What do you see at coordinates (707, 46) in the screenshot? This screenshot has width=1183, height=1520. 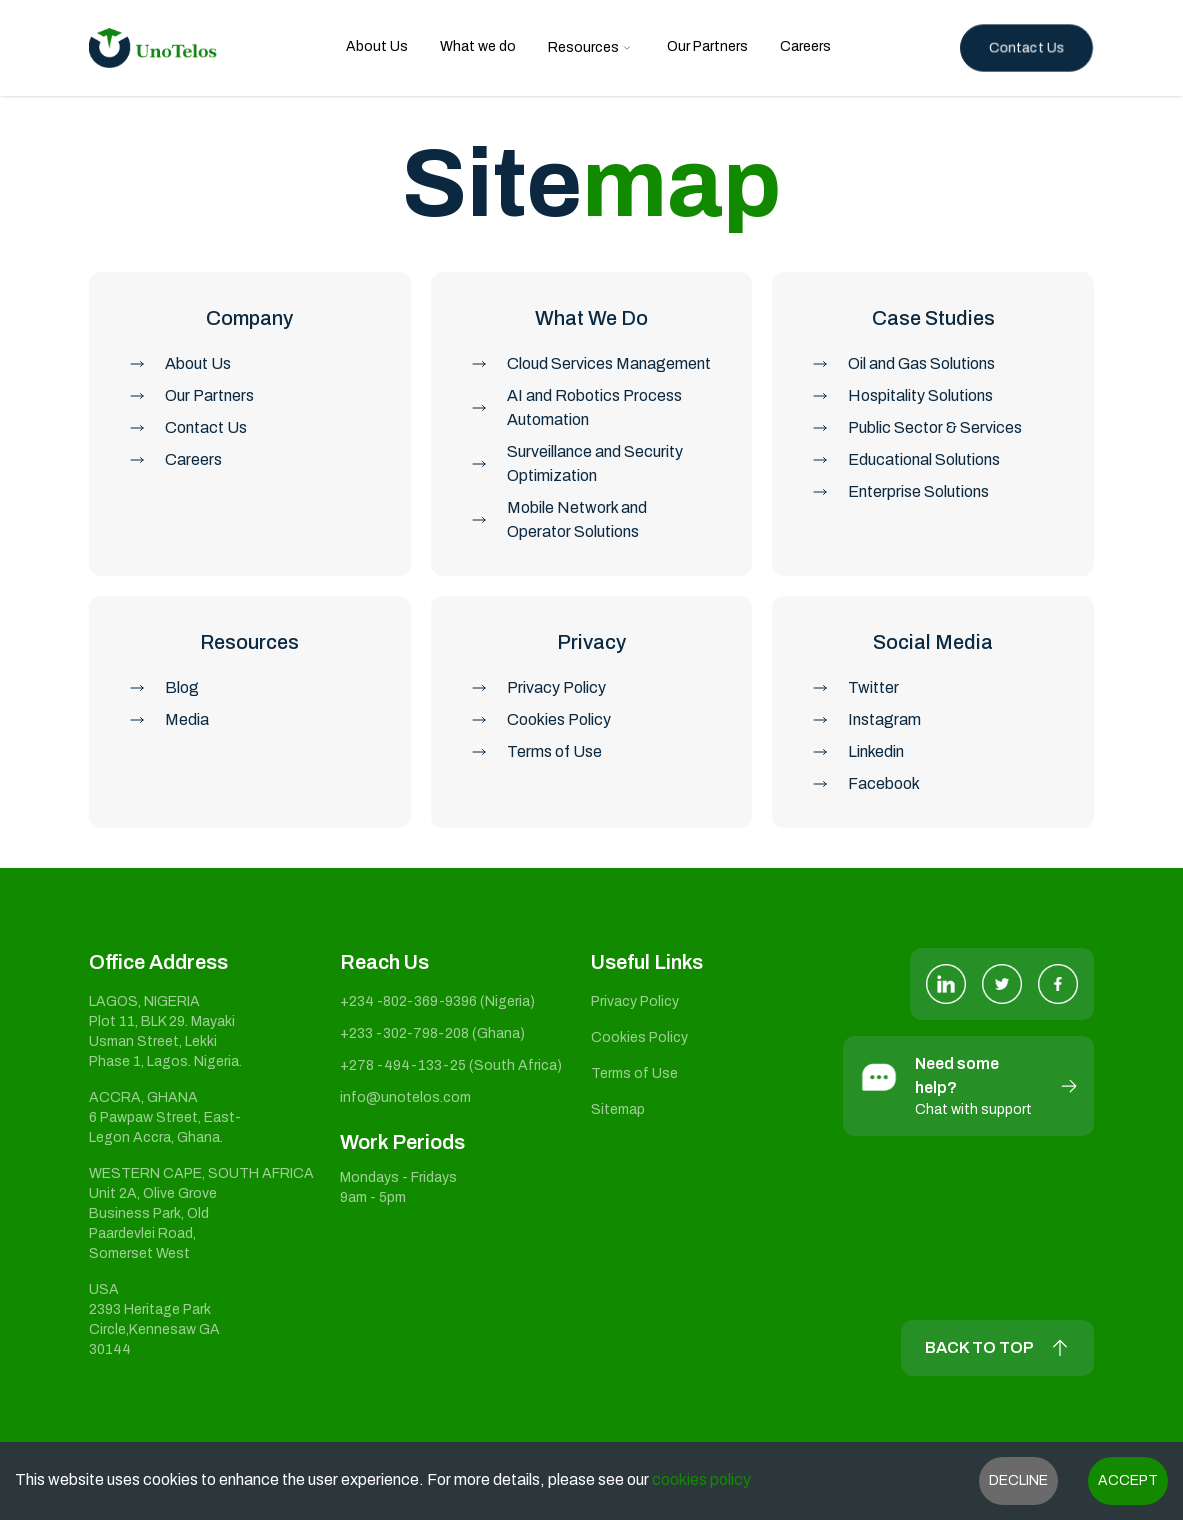 I see `Our Partners` at bounding box center [707, 46].